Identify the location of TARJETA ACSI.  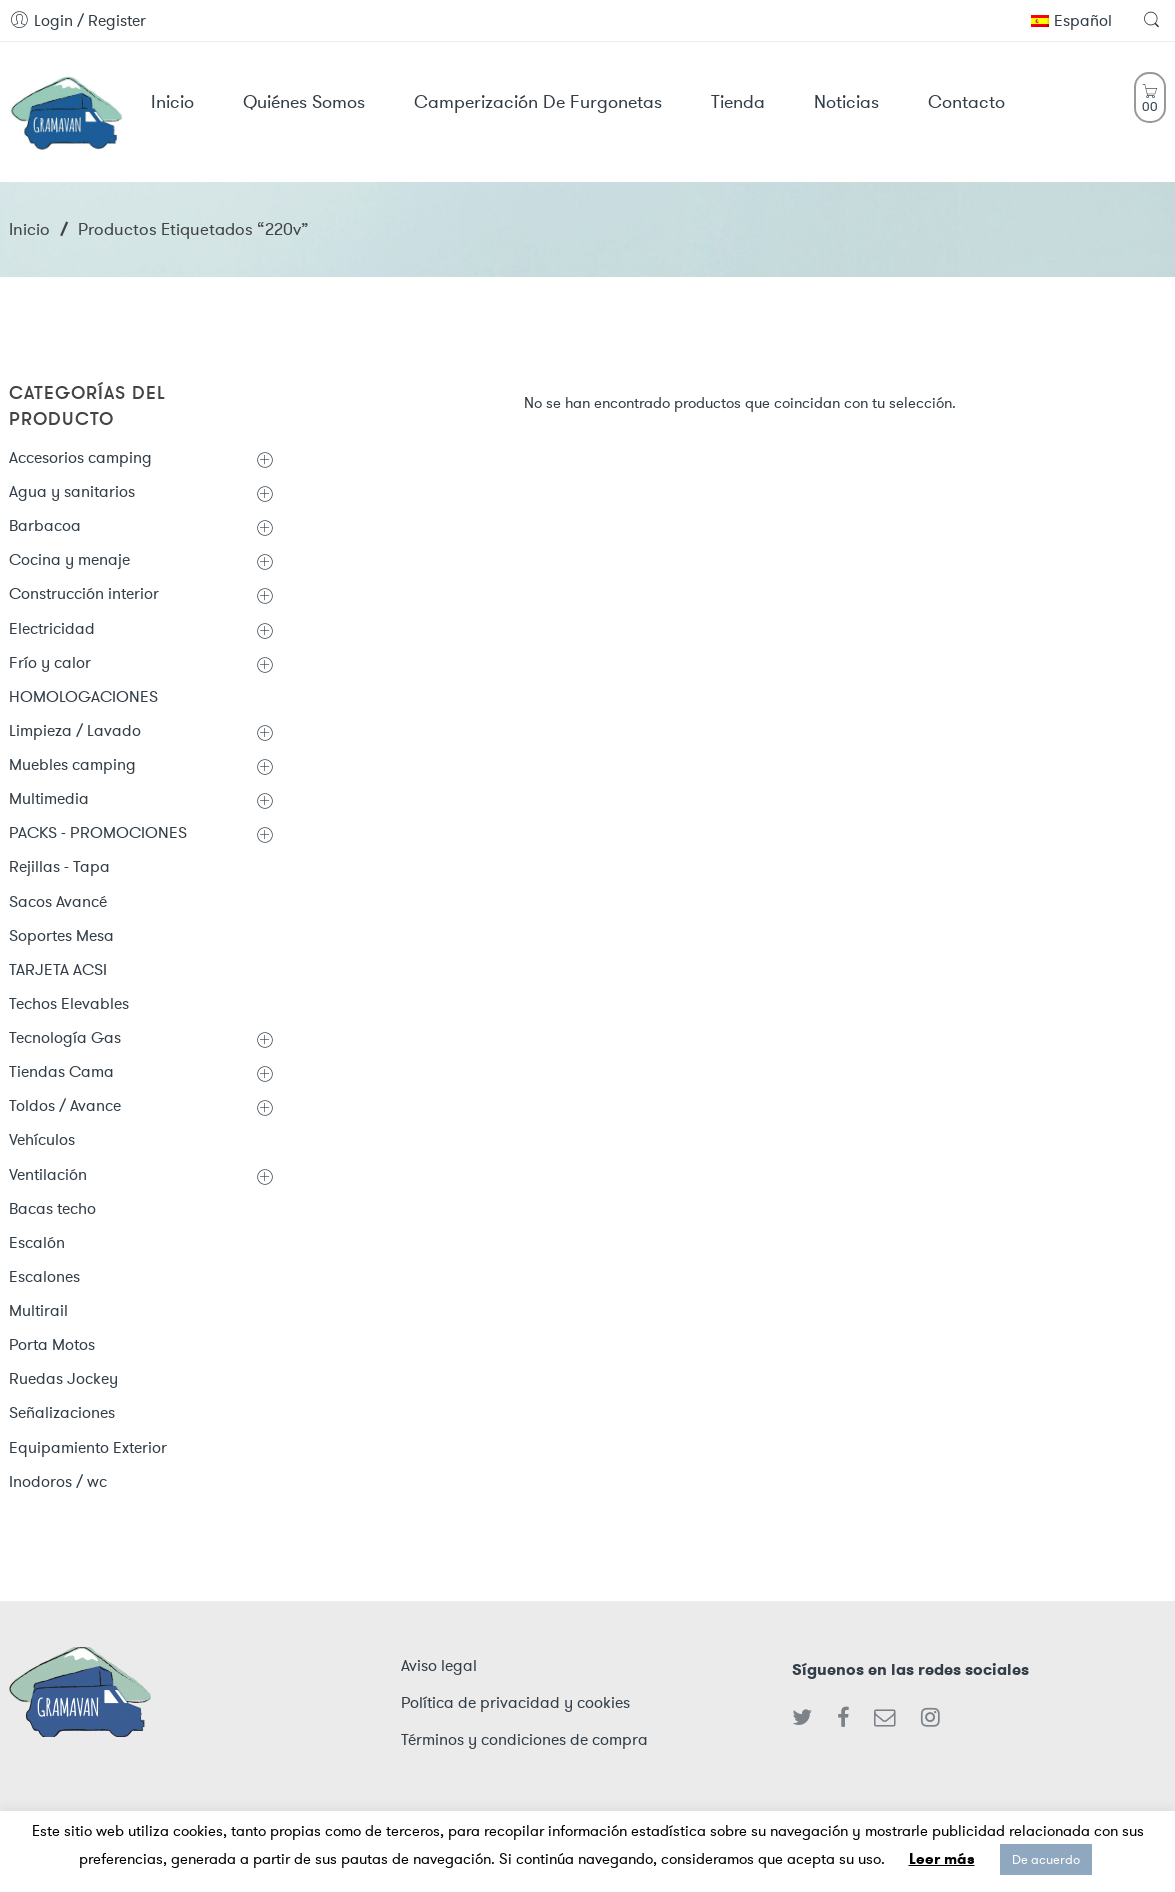
(58, 969).